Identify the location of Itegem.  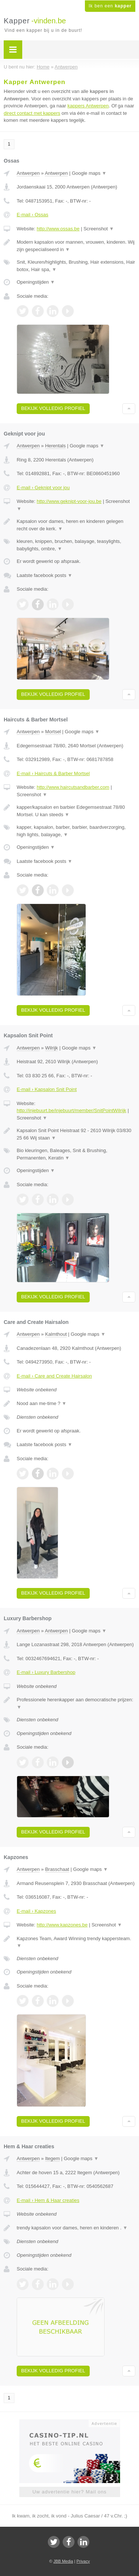
(52, 2158).